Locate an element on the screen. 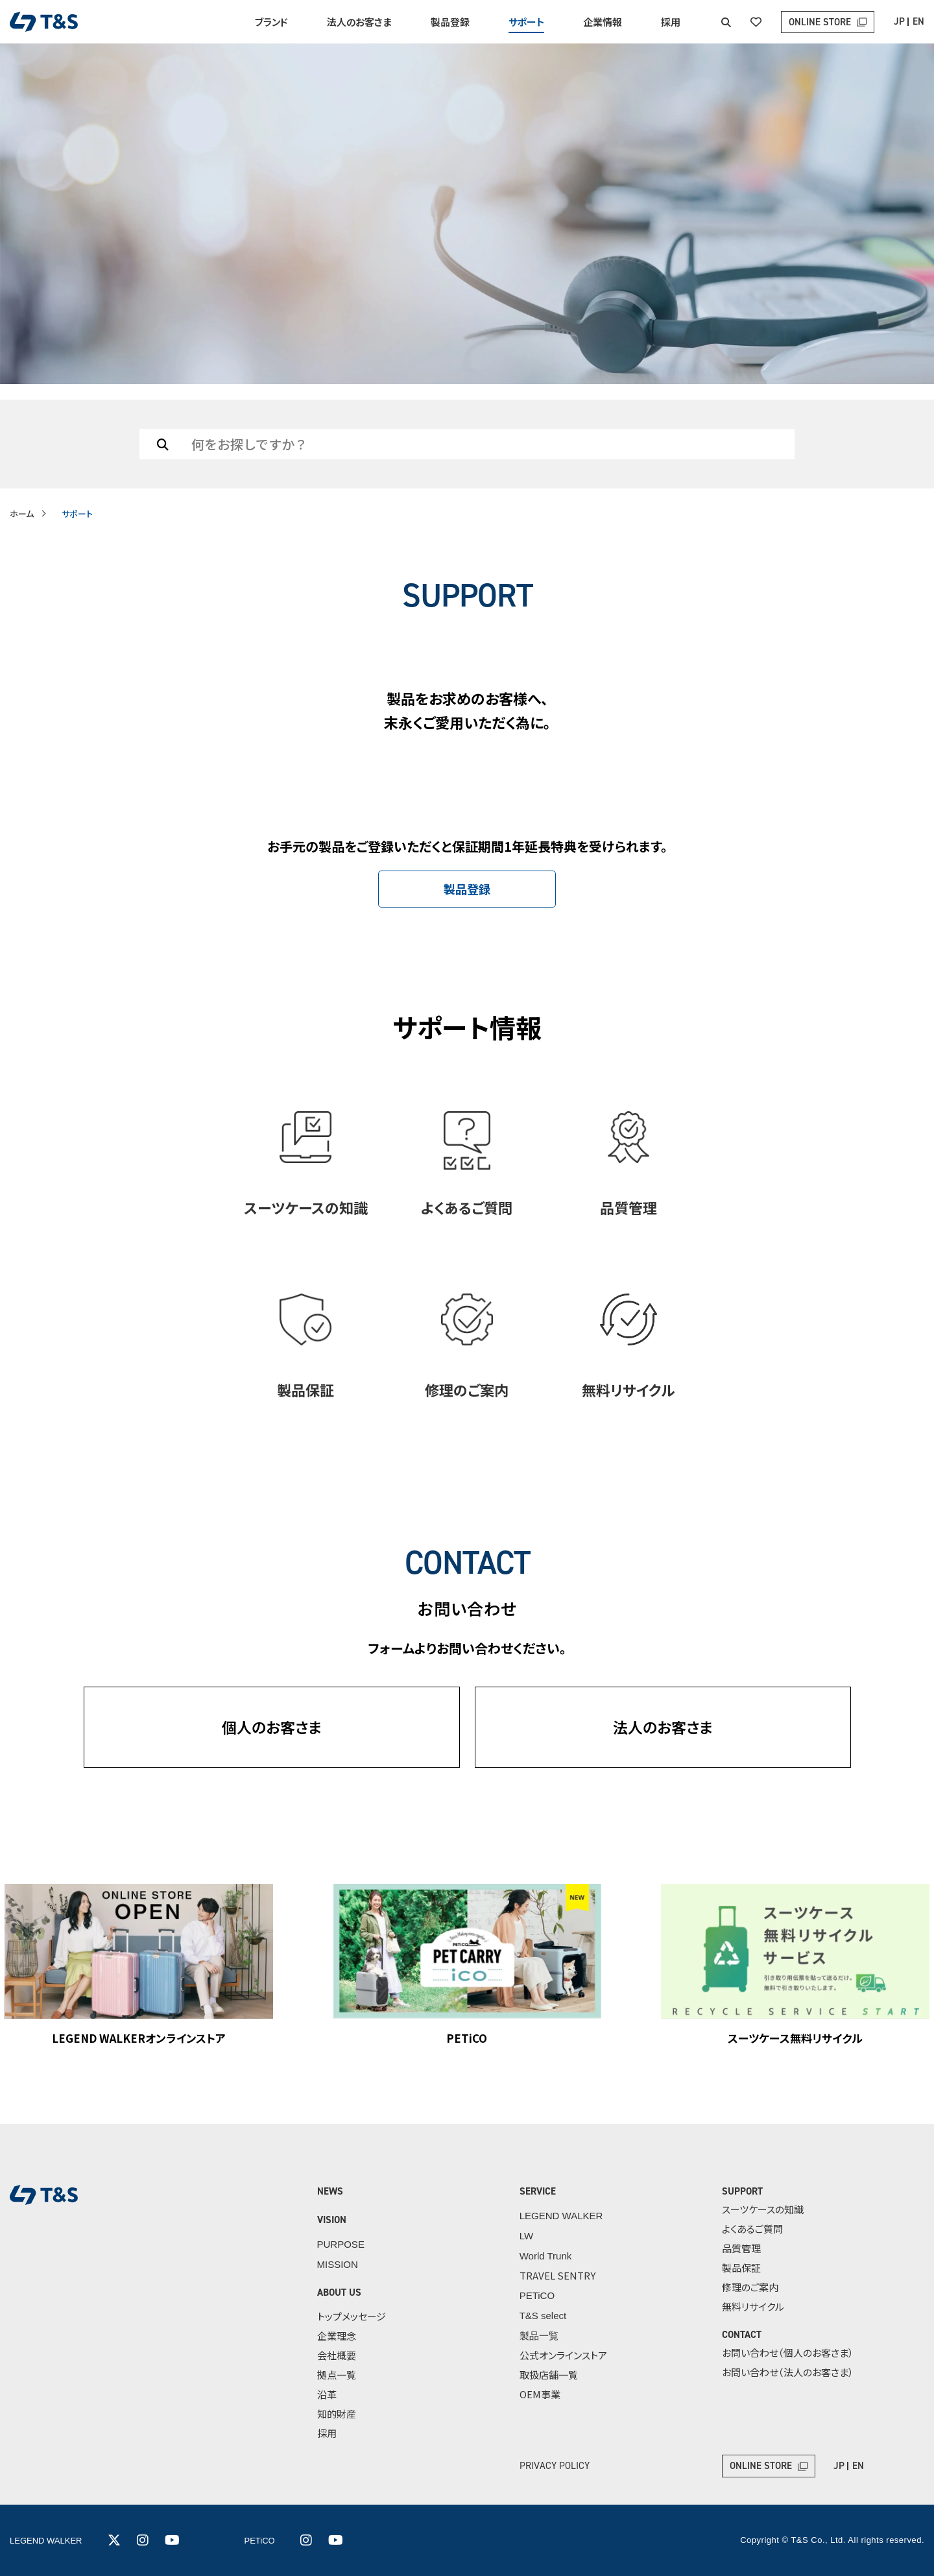 The image size is (934, 2576). ONLINE STORE is located at coordinates (820, 22).